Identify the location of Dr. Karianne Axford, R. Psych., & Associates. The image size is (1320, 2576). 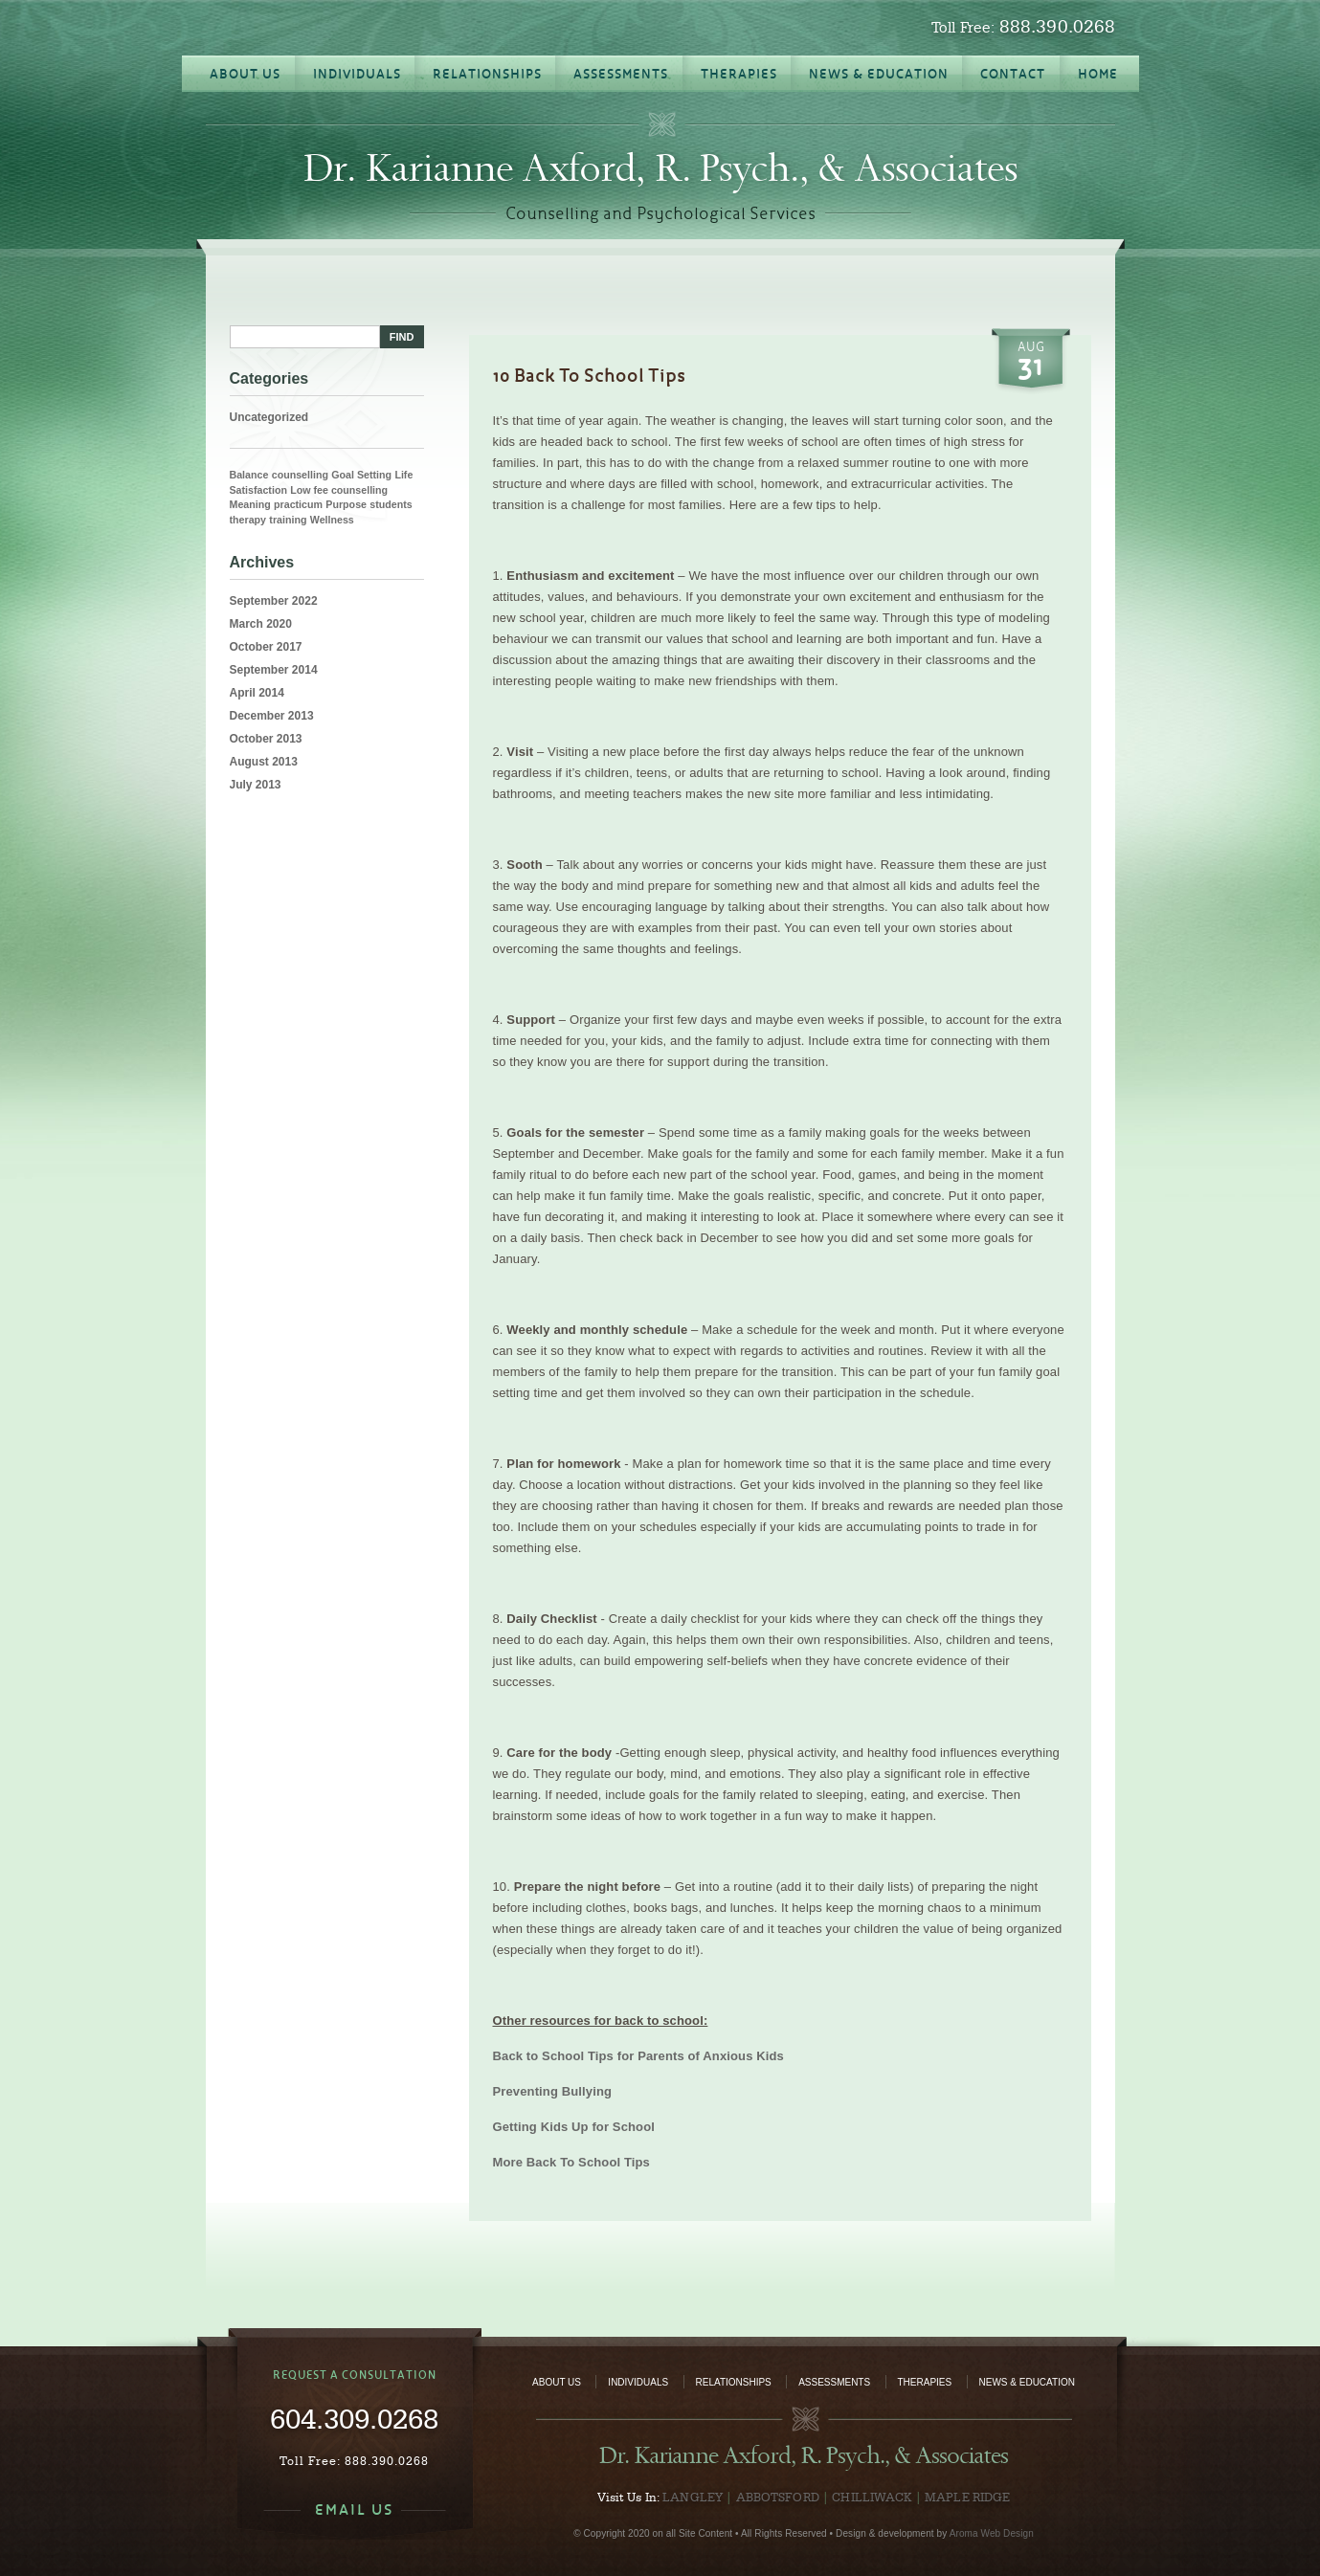
(660, 168).